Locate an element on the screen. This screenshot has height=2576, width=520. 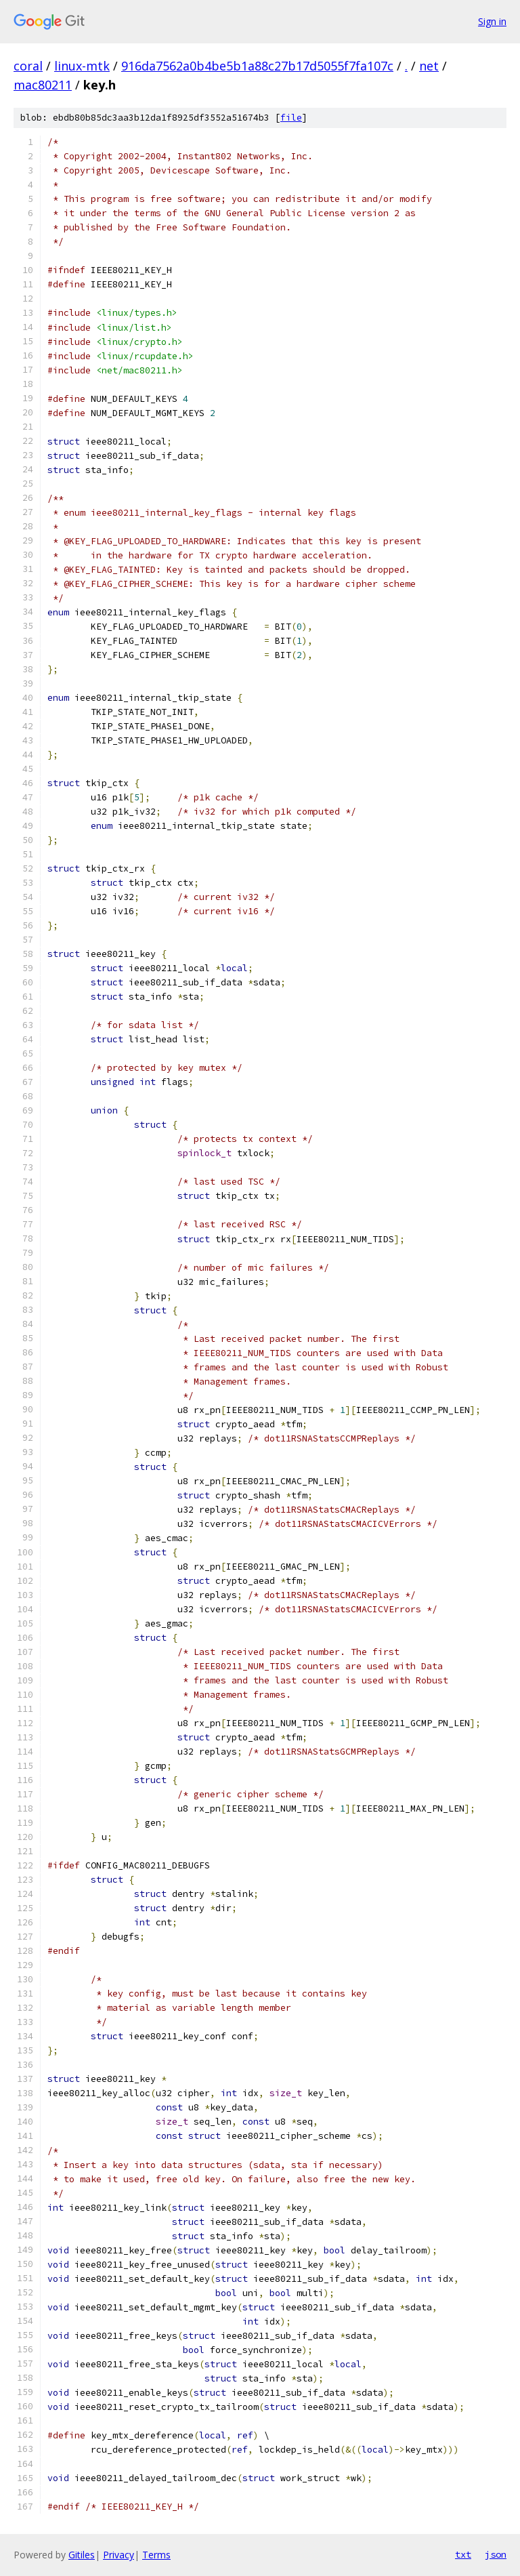
json is located at coordinates (495, 2554).